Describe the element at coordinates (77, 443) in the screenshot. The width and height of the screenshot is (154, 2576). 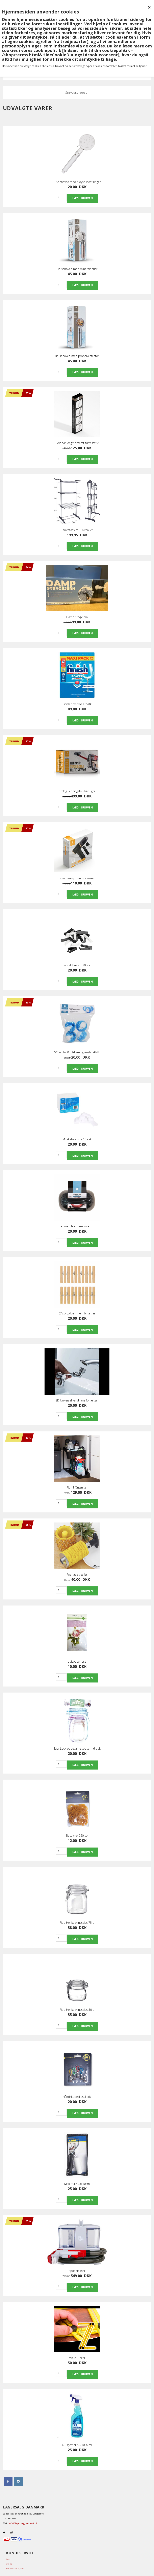
I see `Foldbar vægmonteret tørrestativ` at that location.